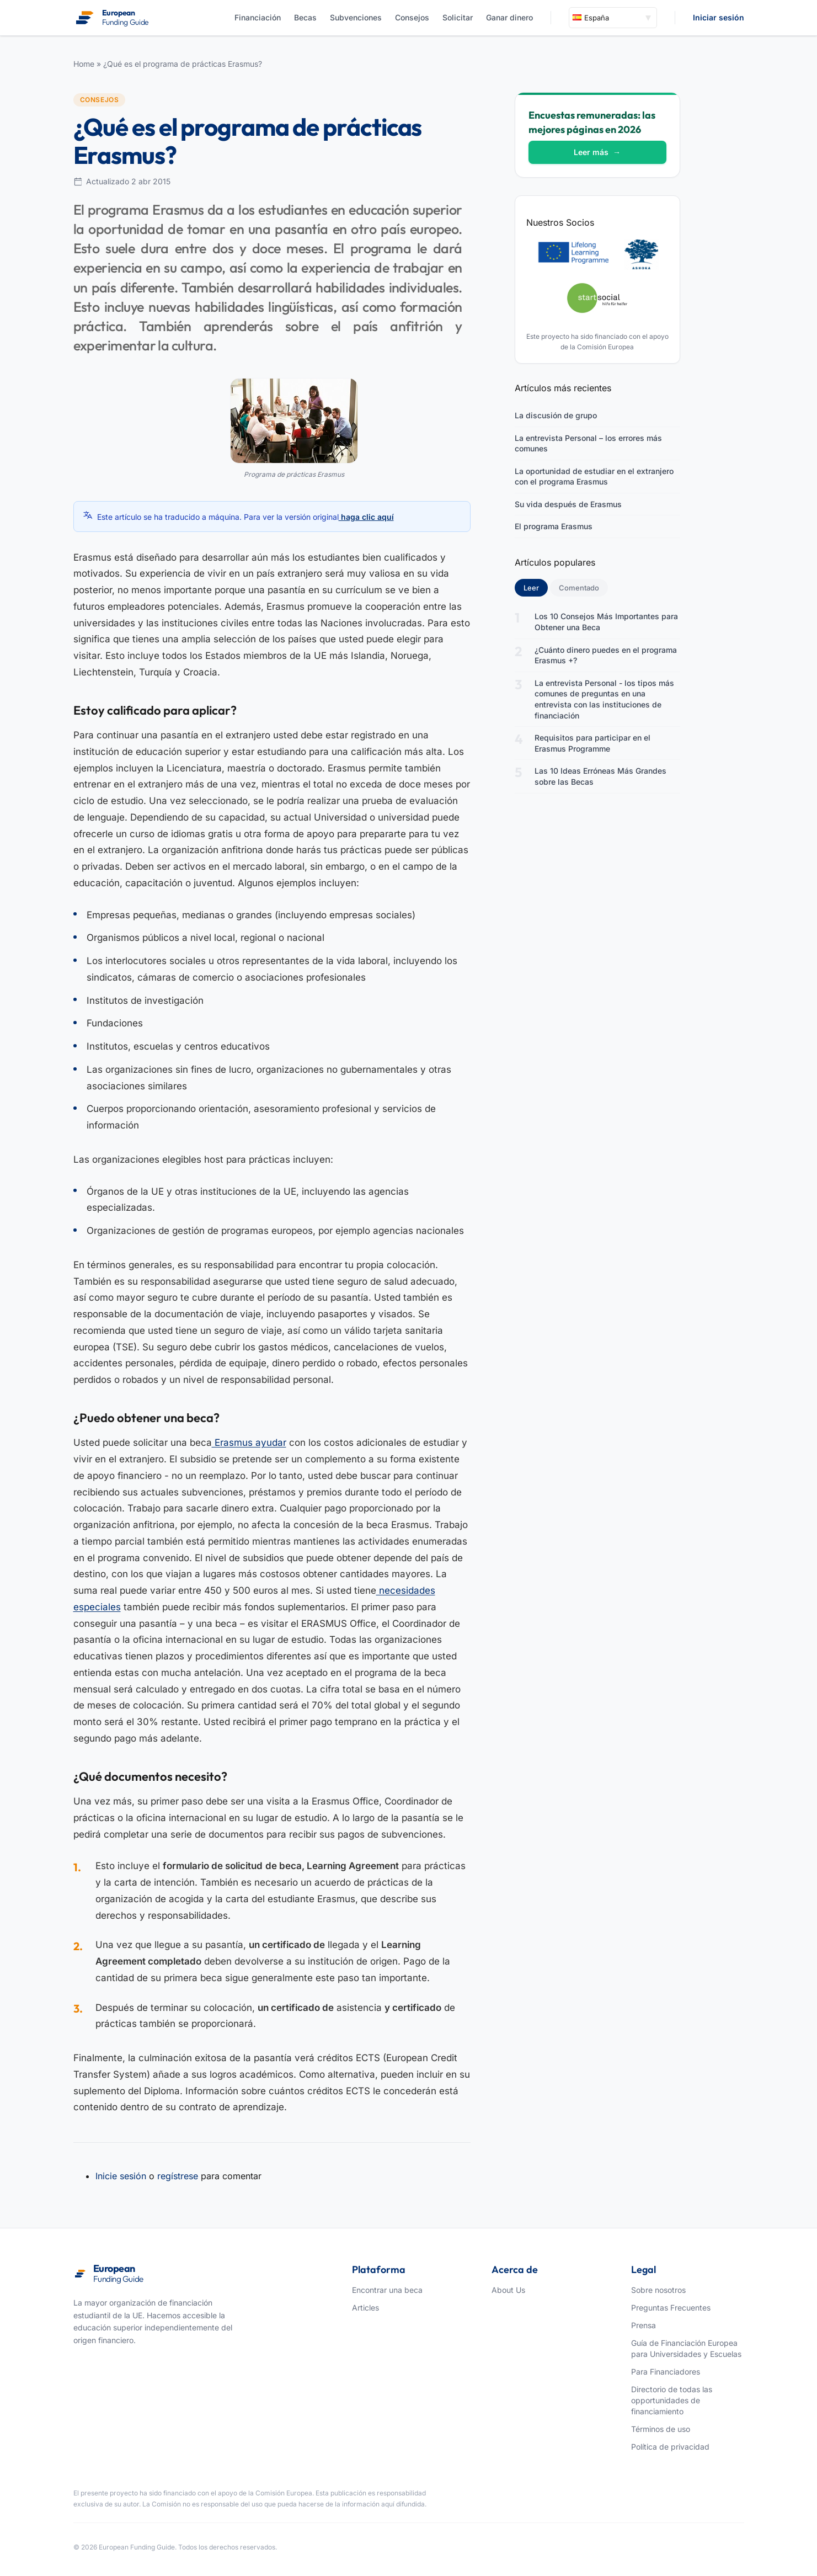 Image resolution: width=817 pixels, height=2576 pixels. Describe the element at coordinates (83, 63) in the screenshot. I see `Home` at that location.